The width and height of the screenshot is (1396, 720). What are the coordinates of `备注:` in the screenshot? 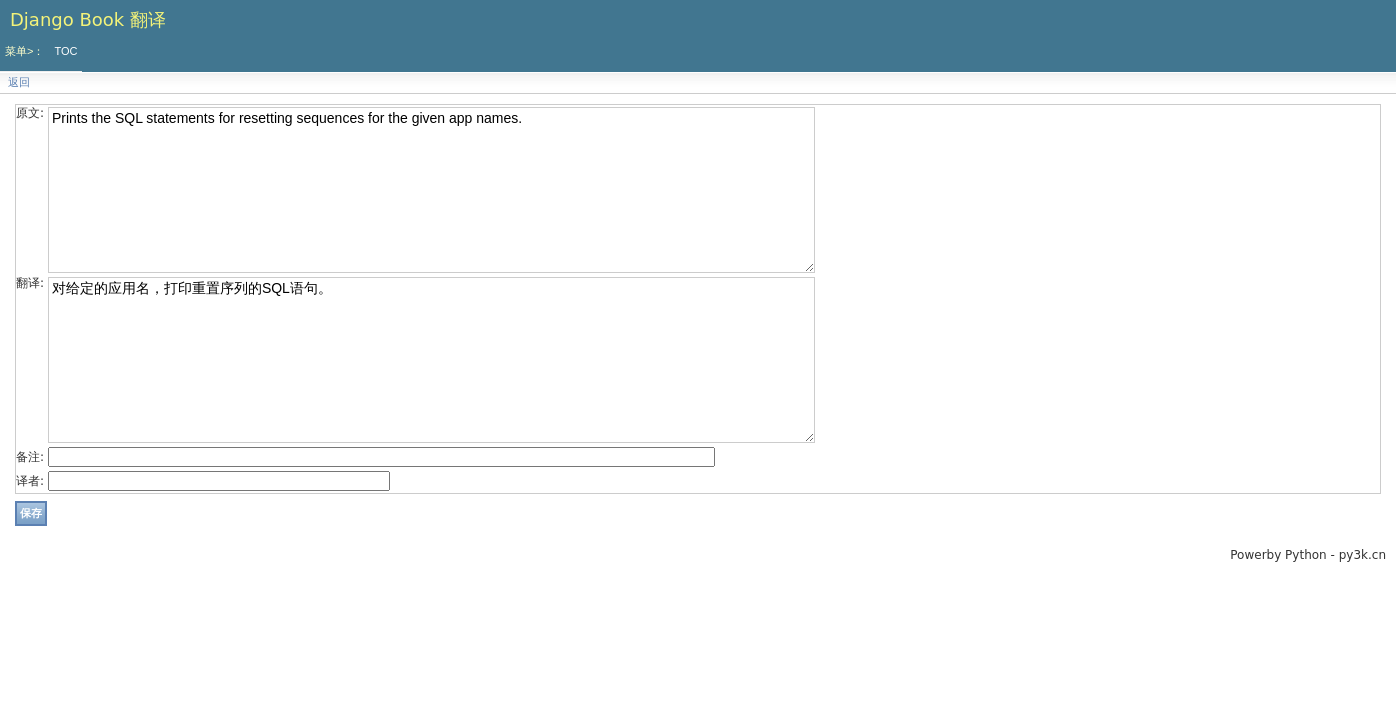 It's located at (30, 457).